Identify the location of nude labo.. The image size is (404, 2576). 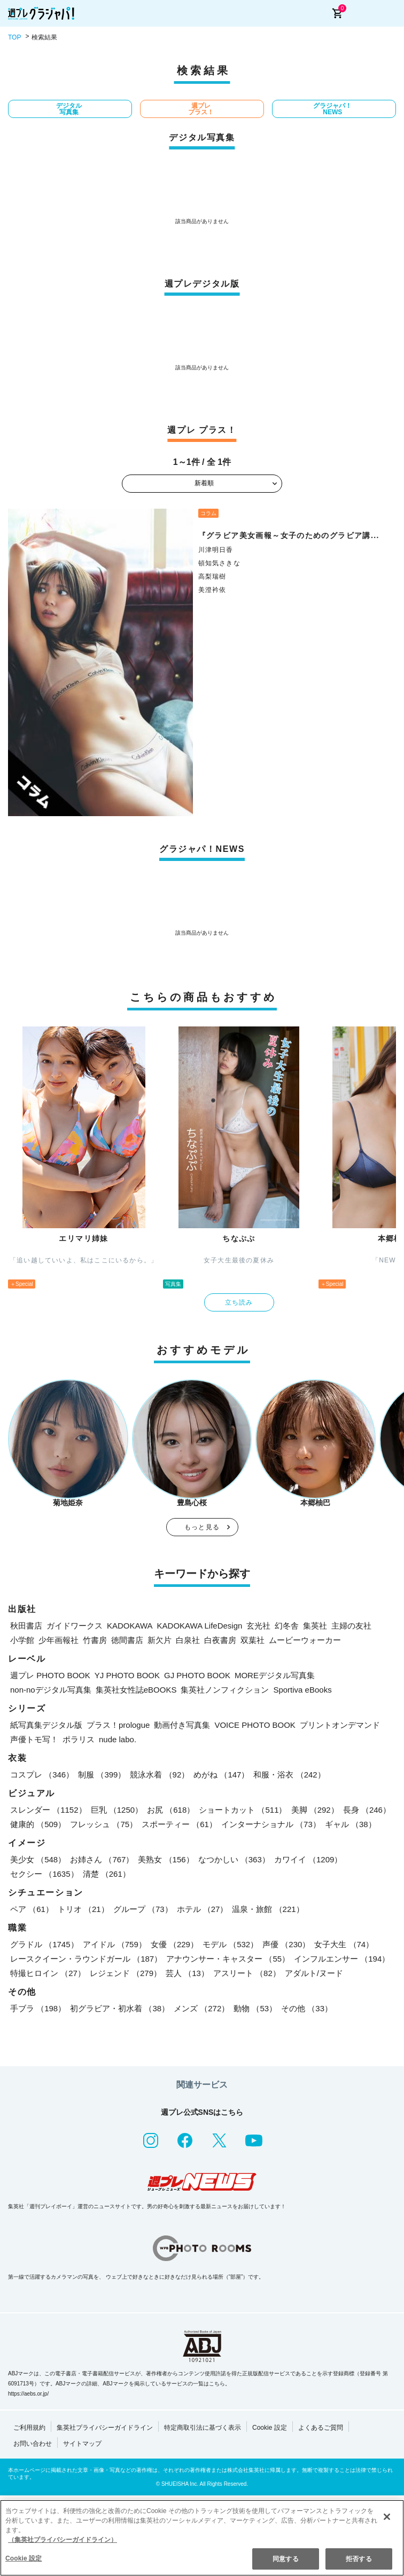
(117, 1739).